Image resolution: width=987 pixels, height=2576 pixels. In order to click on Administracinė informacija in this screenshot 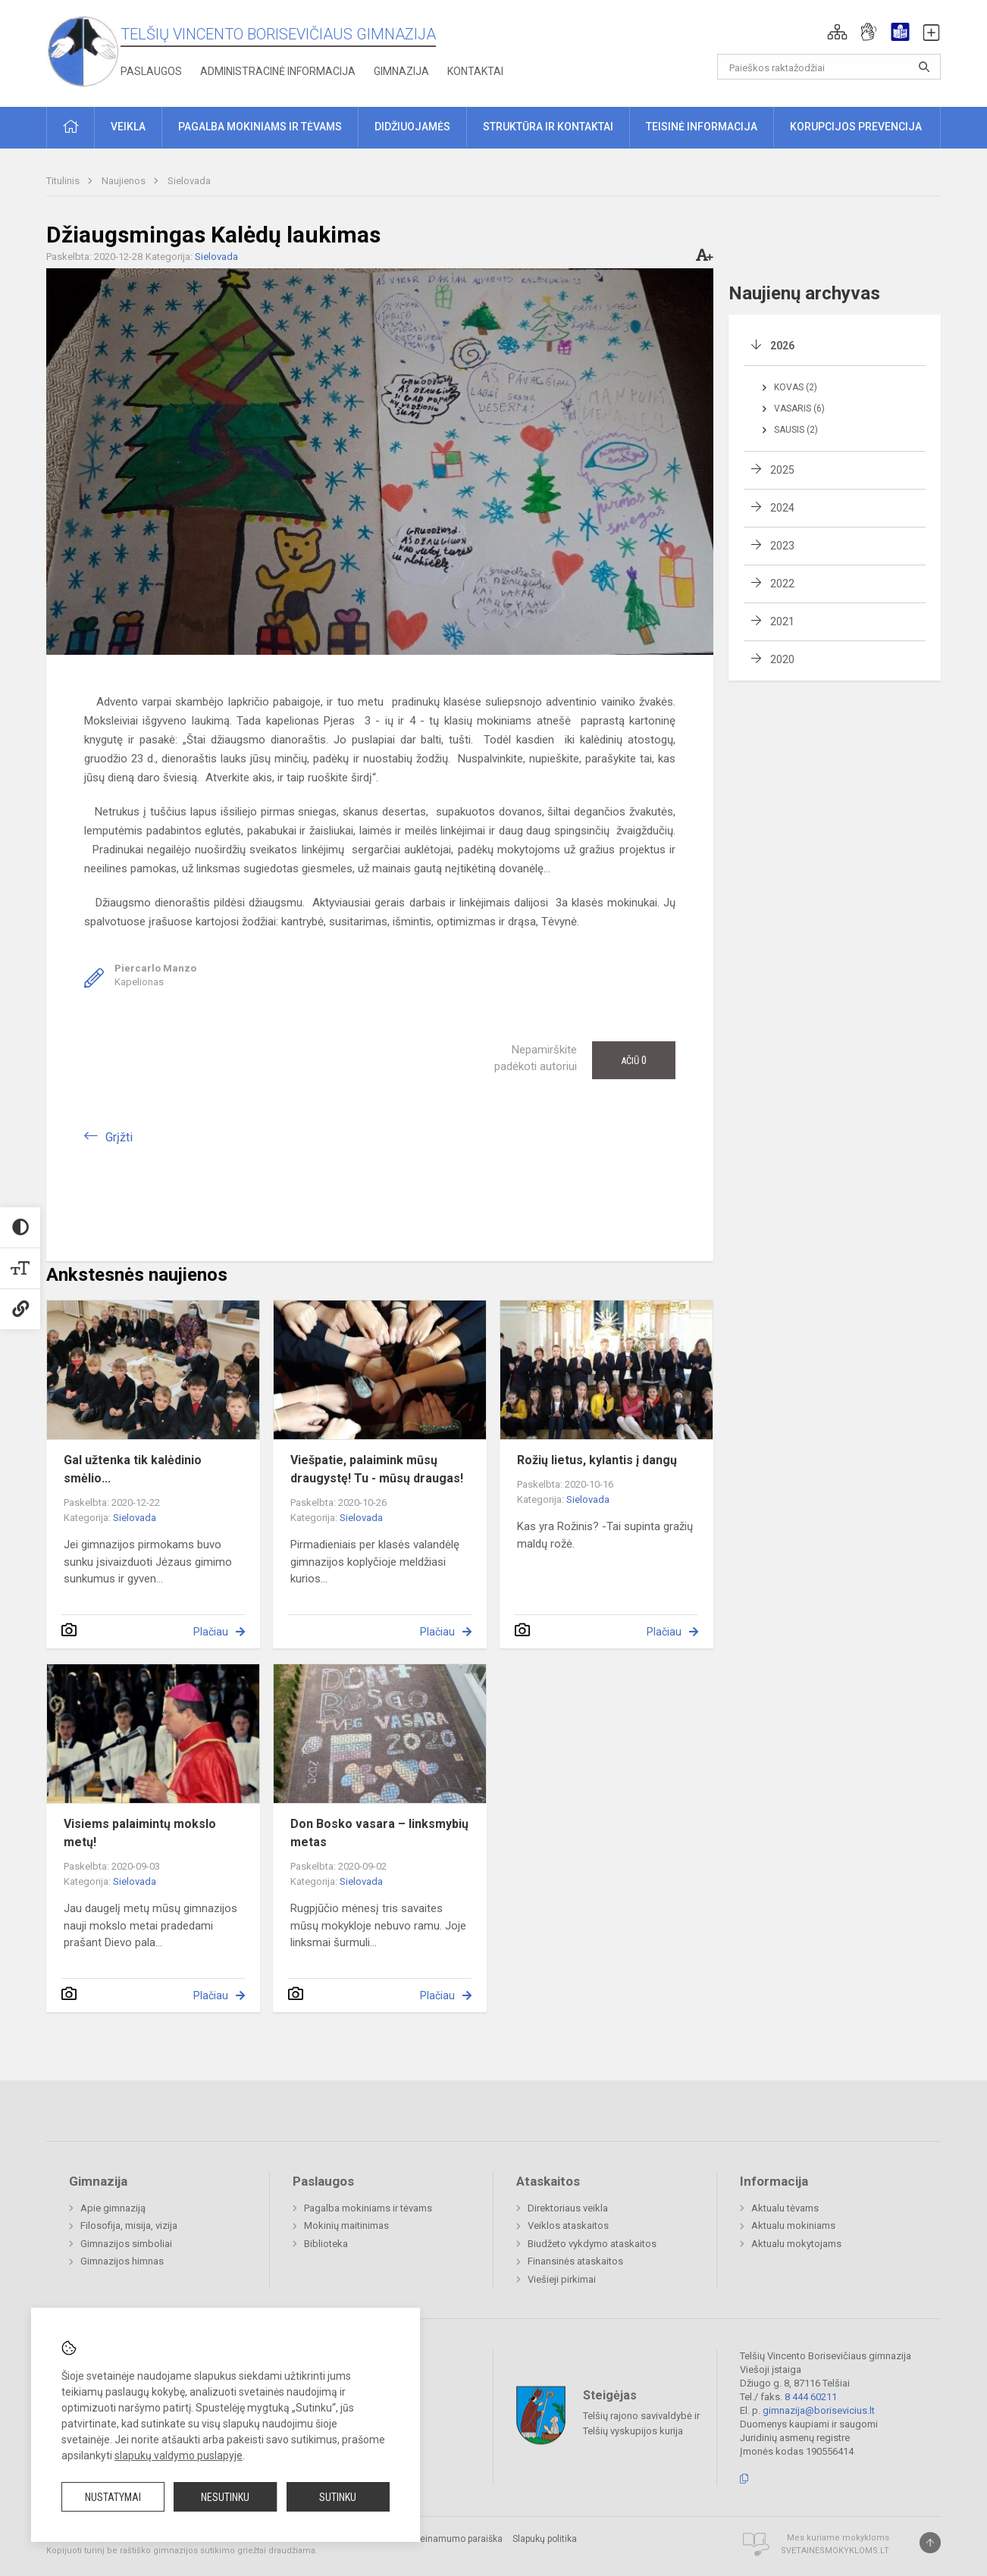, I will do `click(278, 71)`.